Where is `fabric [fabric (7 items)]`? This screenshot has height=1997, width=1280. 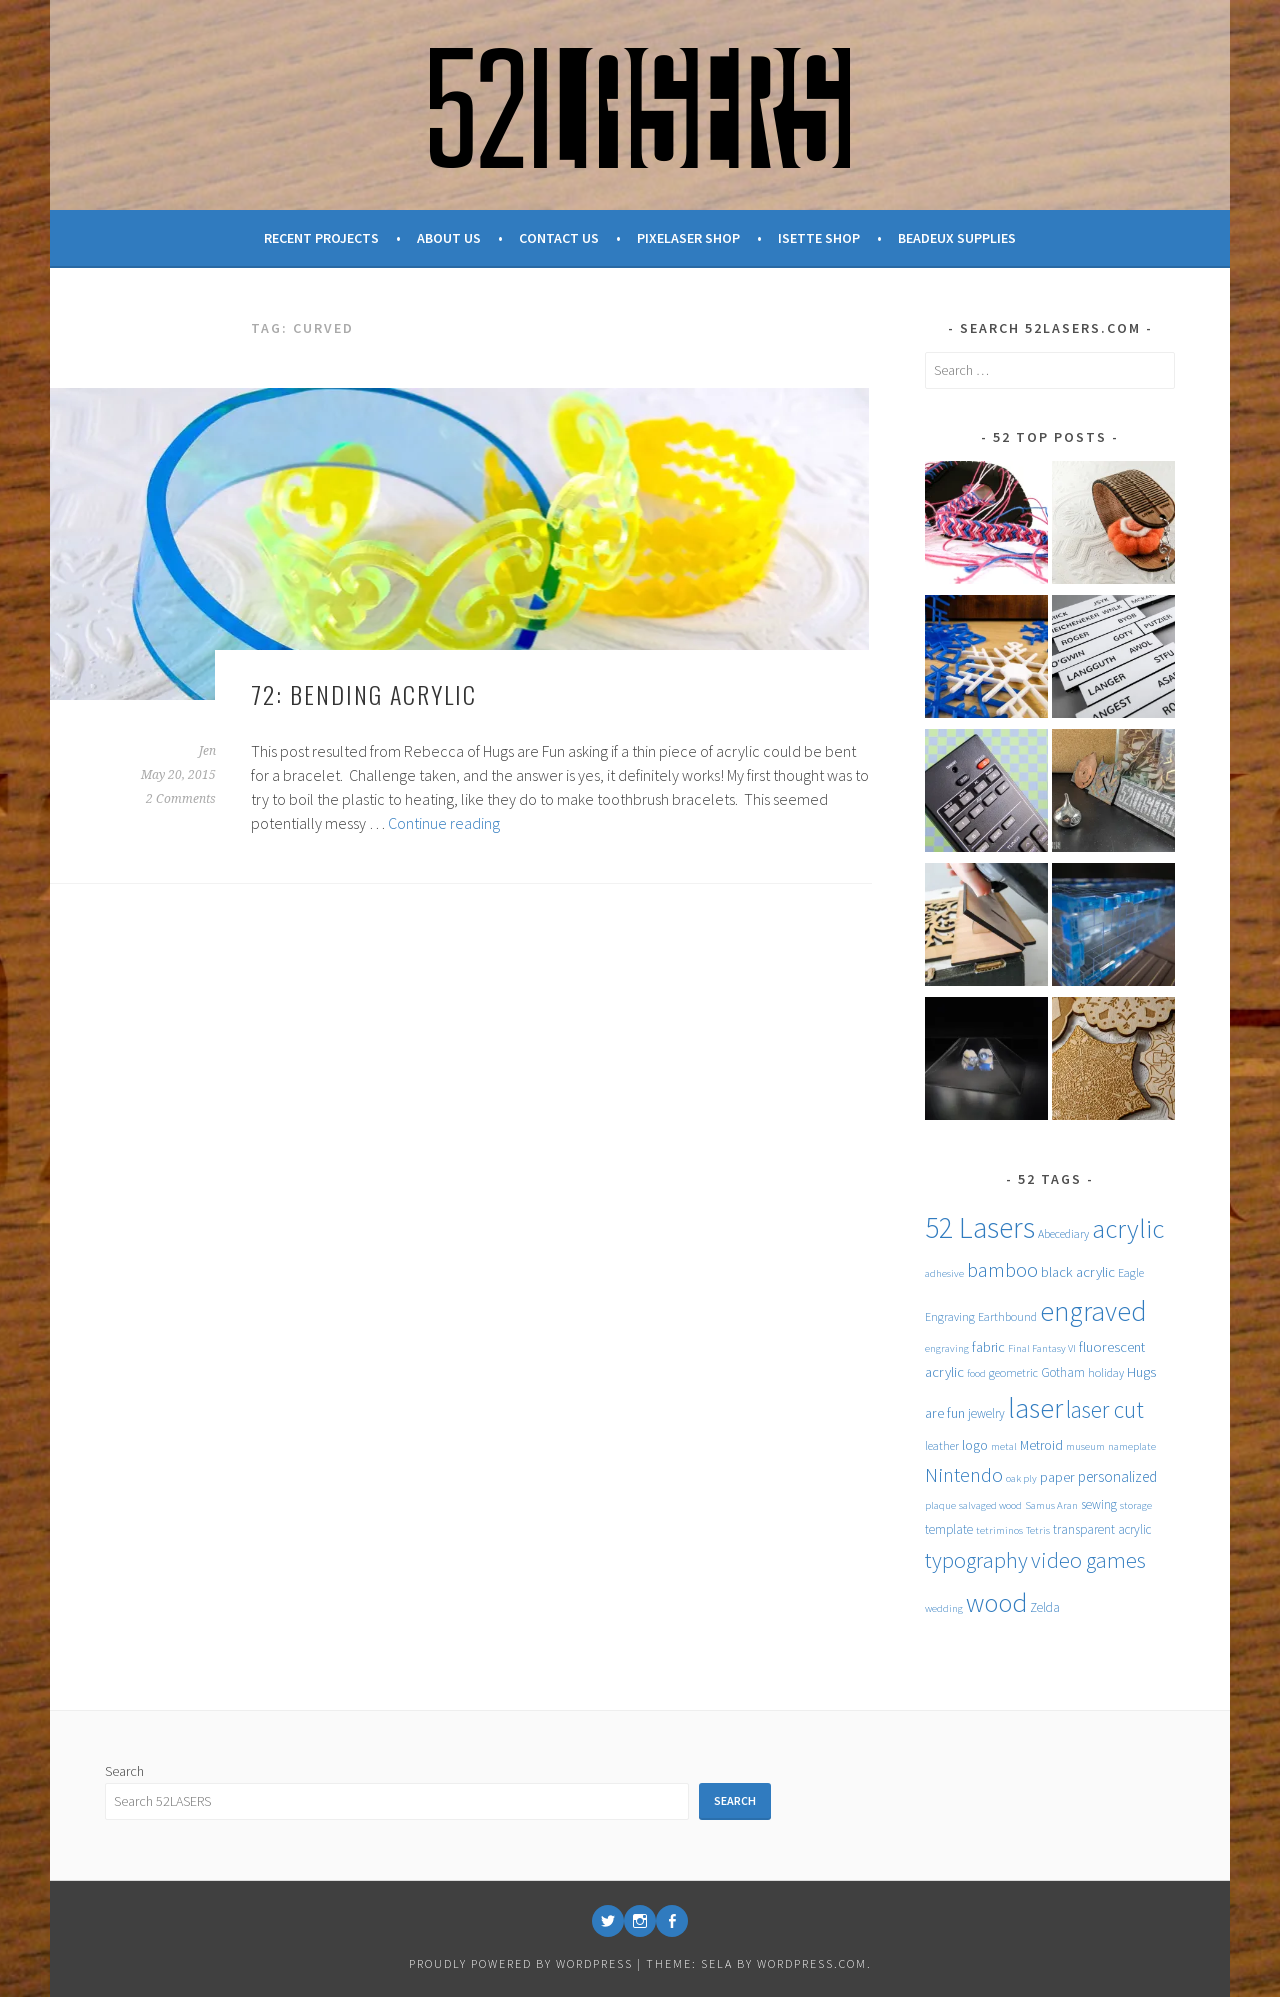 fabric [fabric (7 items)] is located at coordinates (988, 1347).